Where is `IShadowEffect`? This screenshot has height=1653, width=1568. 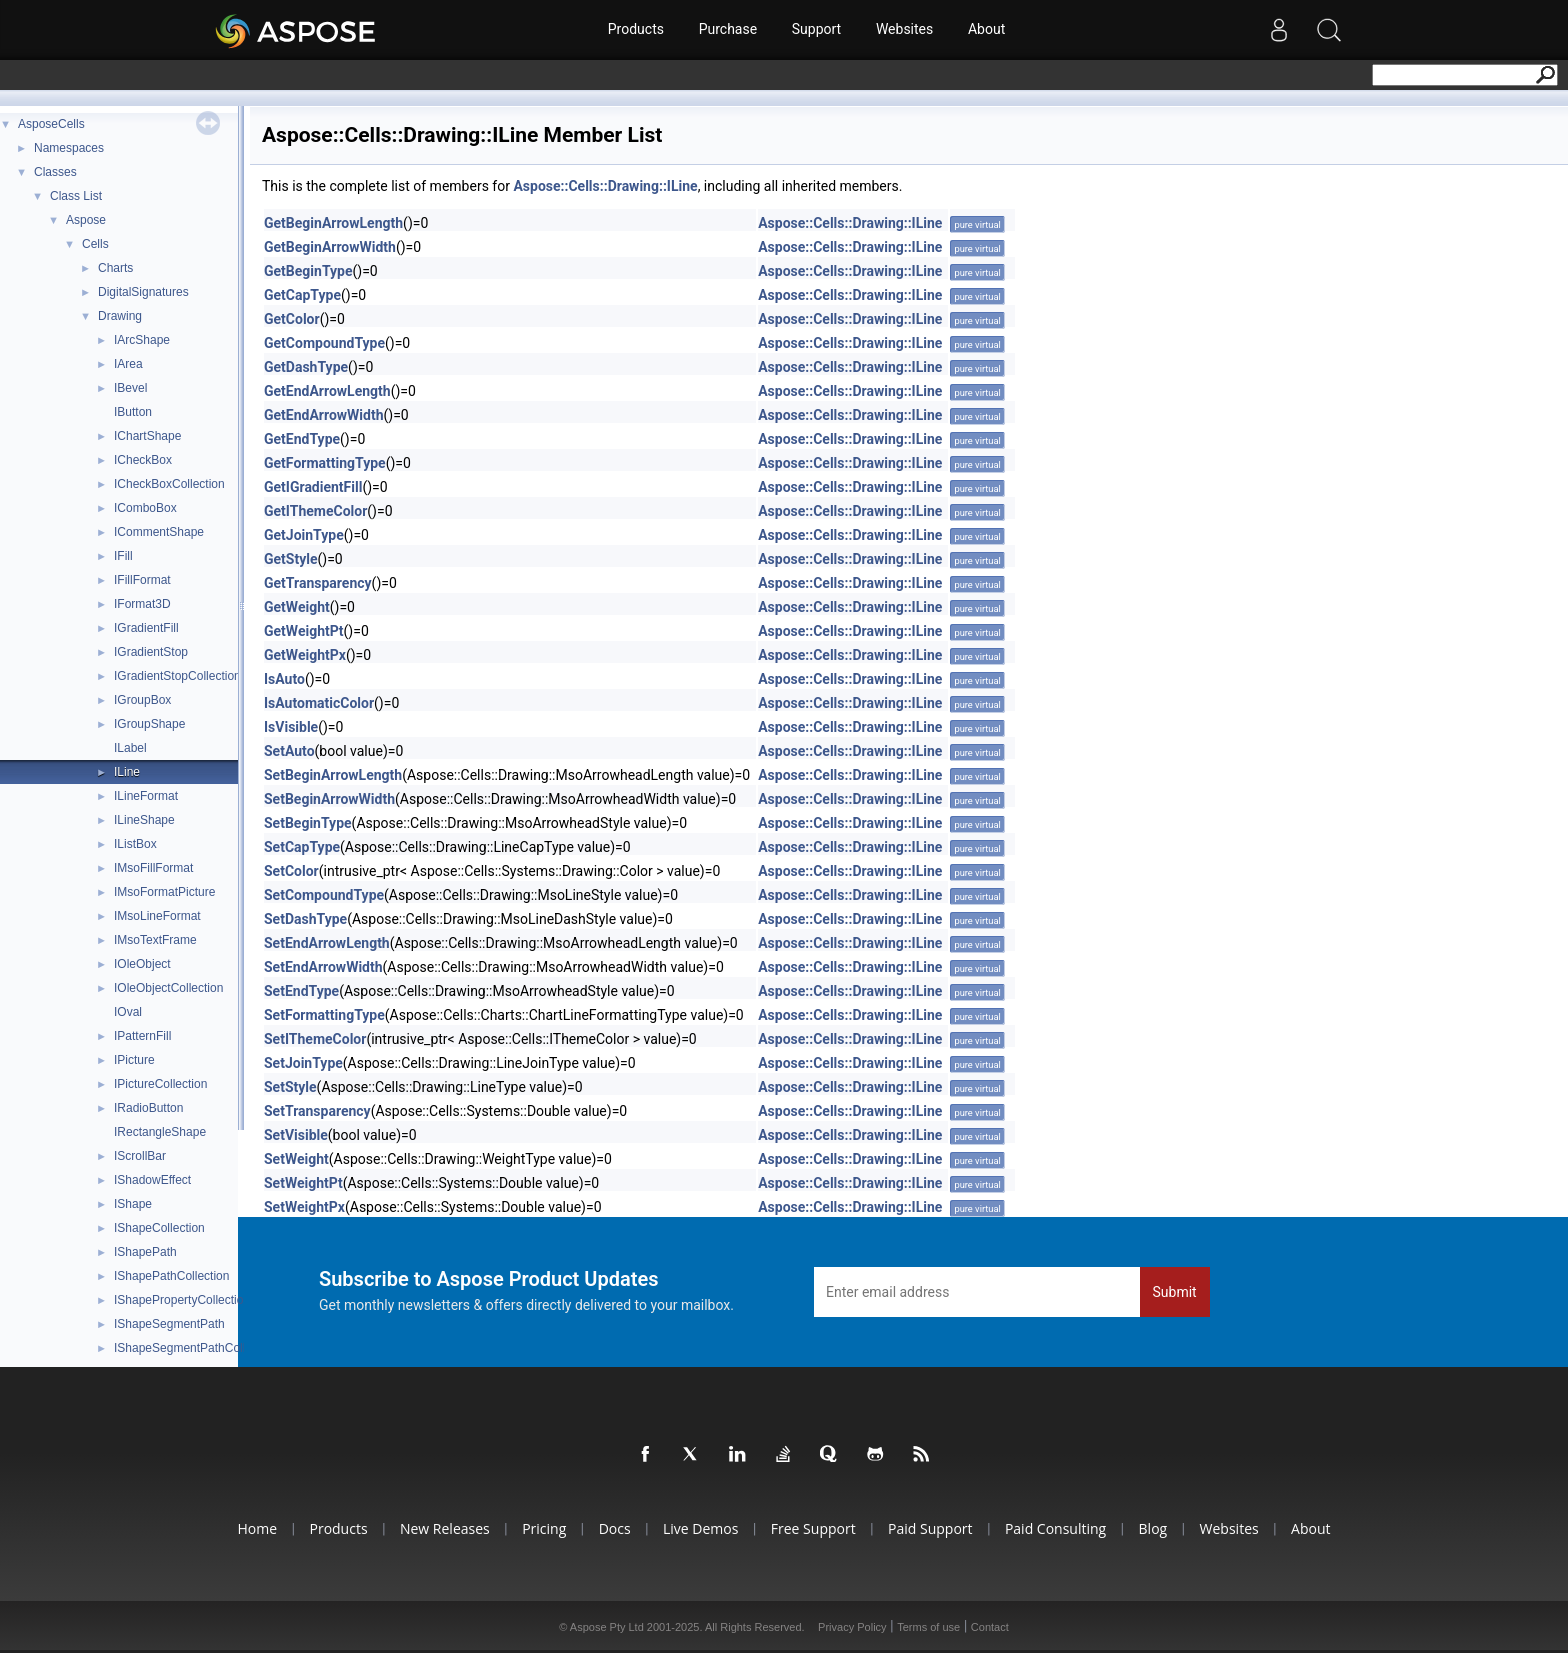
IShadowEffect is located at coordinates (152, 1180).